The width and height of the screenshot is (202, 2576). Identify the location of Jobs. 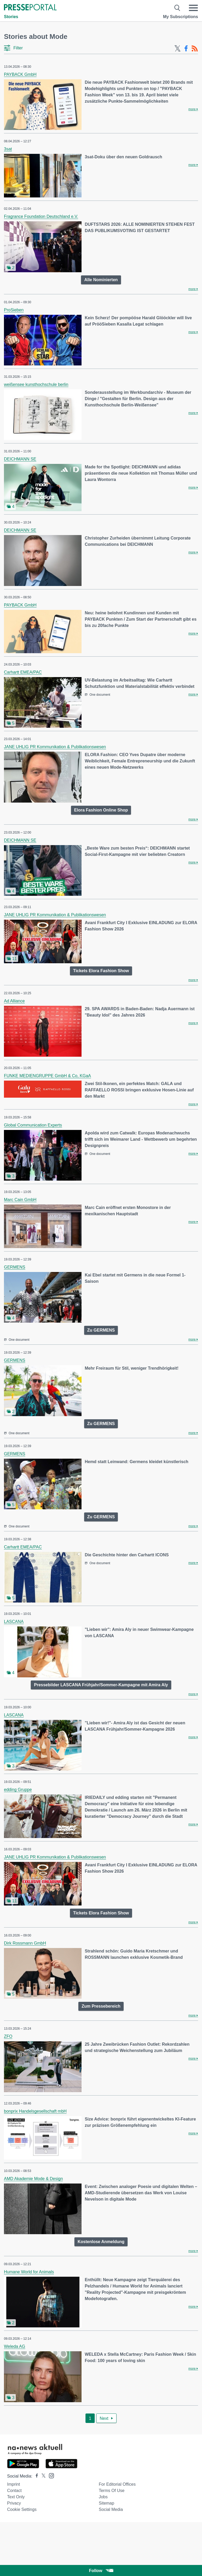
(103, 2497).